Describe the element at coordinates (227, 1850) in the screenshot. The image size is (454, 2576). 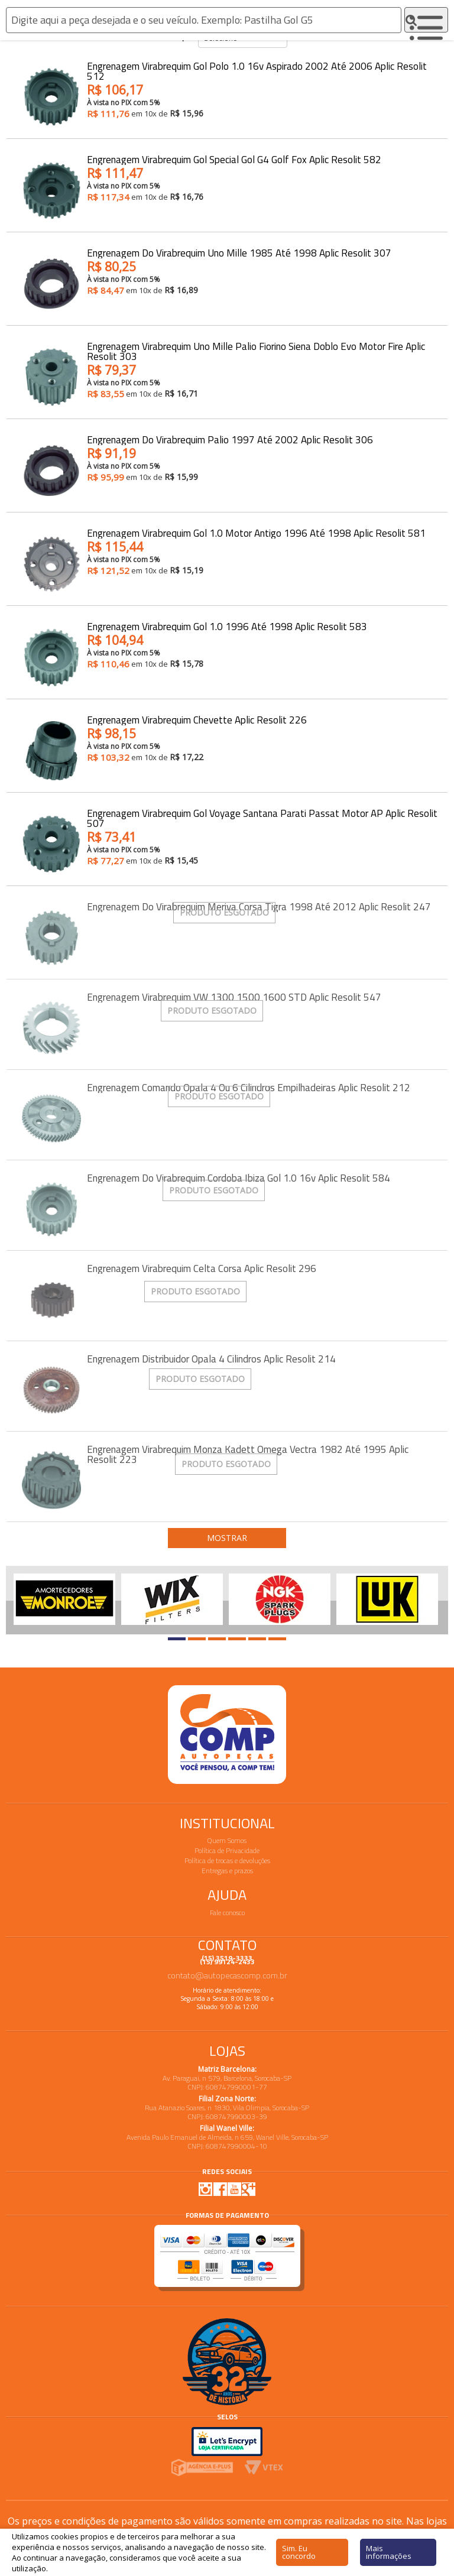
I see `Política de Privacidade` at that location.